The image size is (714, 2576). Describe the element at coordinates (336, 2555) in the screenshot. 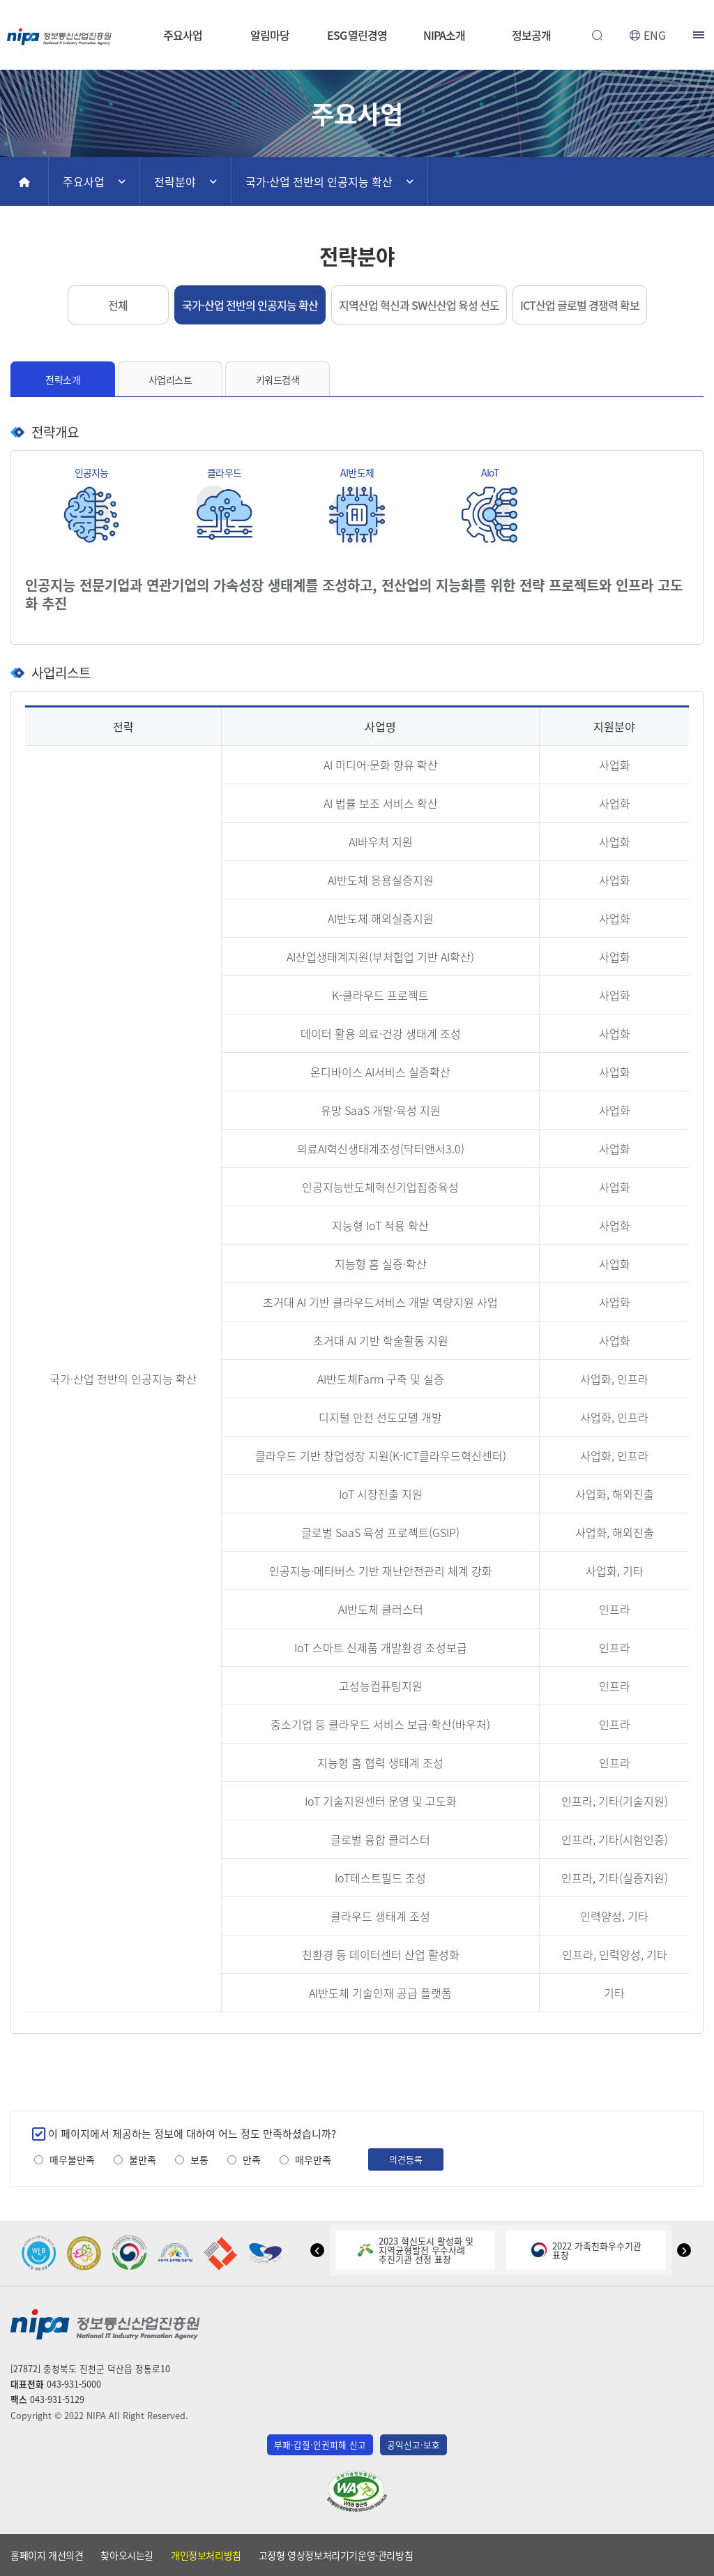

I see `고정형 영상정보처리기기운영·관리방침` at that location.